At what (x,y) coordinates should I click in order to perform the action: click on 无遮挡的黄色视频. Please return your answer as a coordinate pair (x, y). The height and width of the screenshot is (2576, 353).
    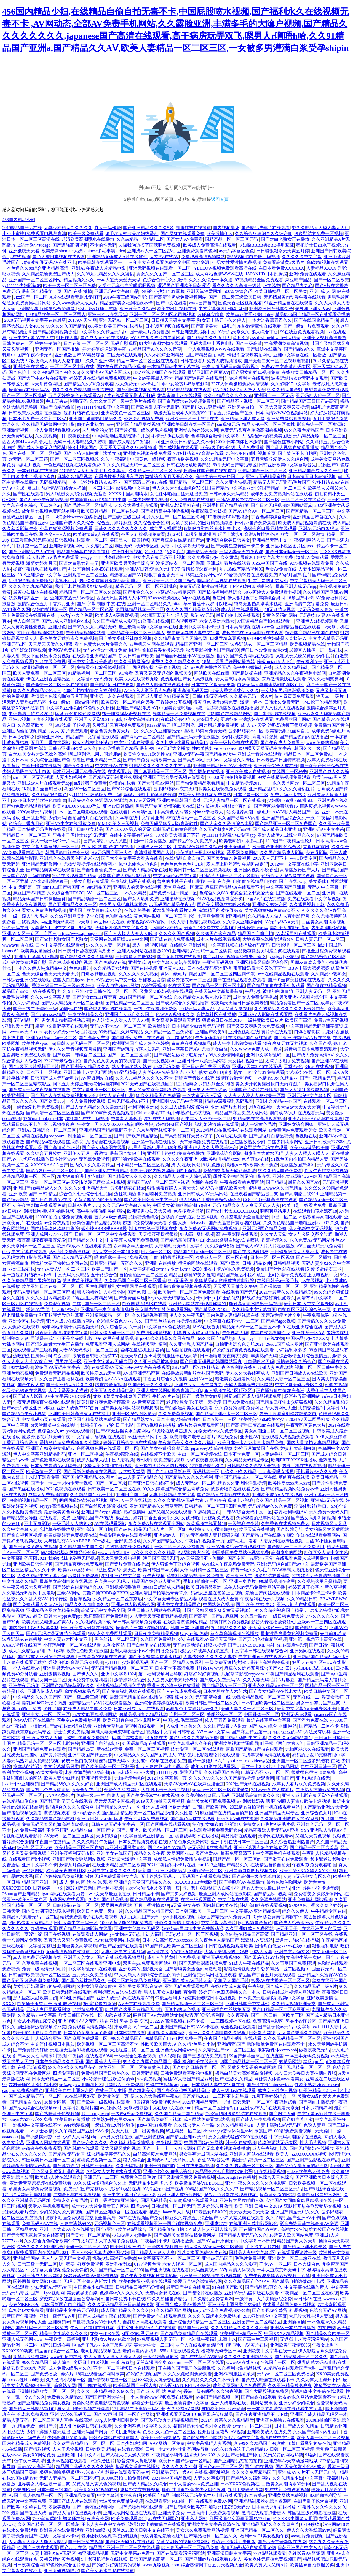
    Looking at the image, I should click on (182, 2009).